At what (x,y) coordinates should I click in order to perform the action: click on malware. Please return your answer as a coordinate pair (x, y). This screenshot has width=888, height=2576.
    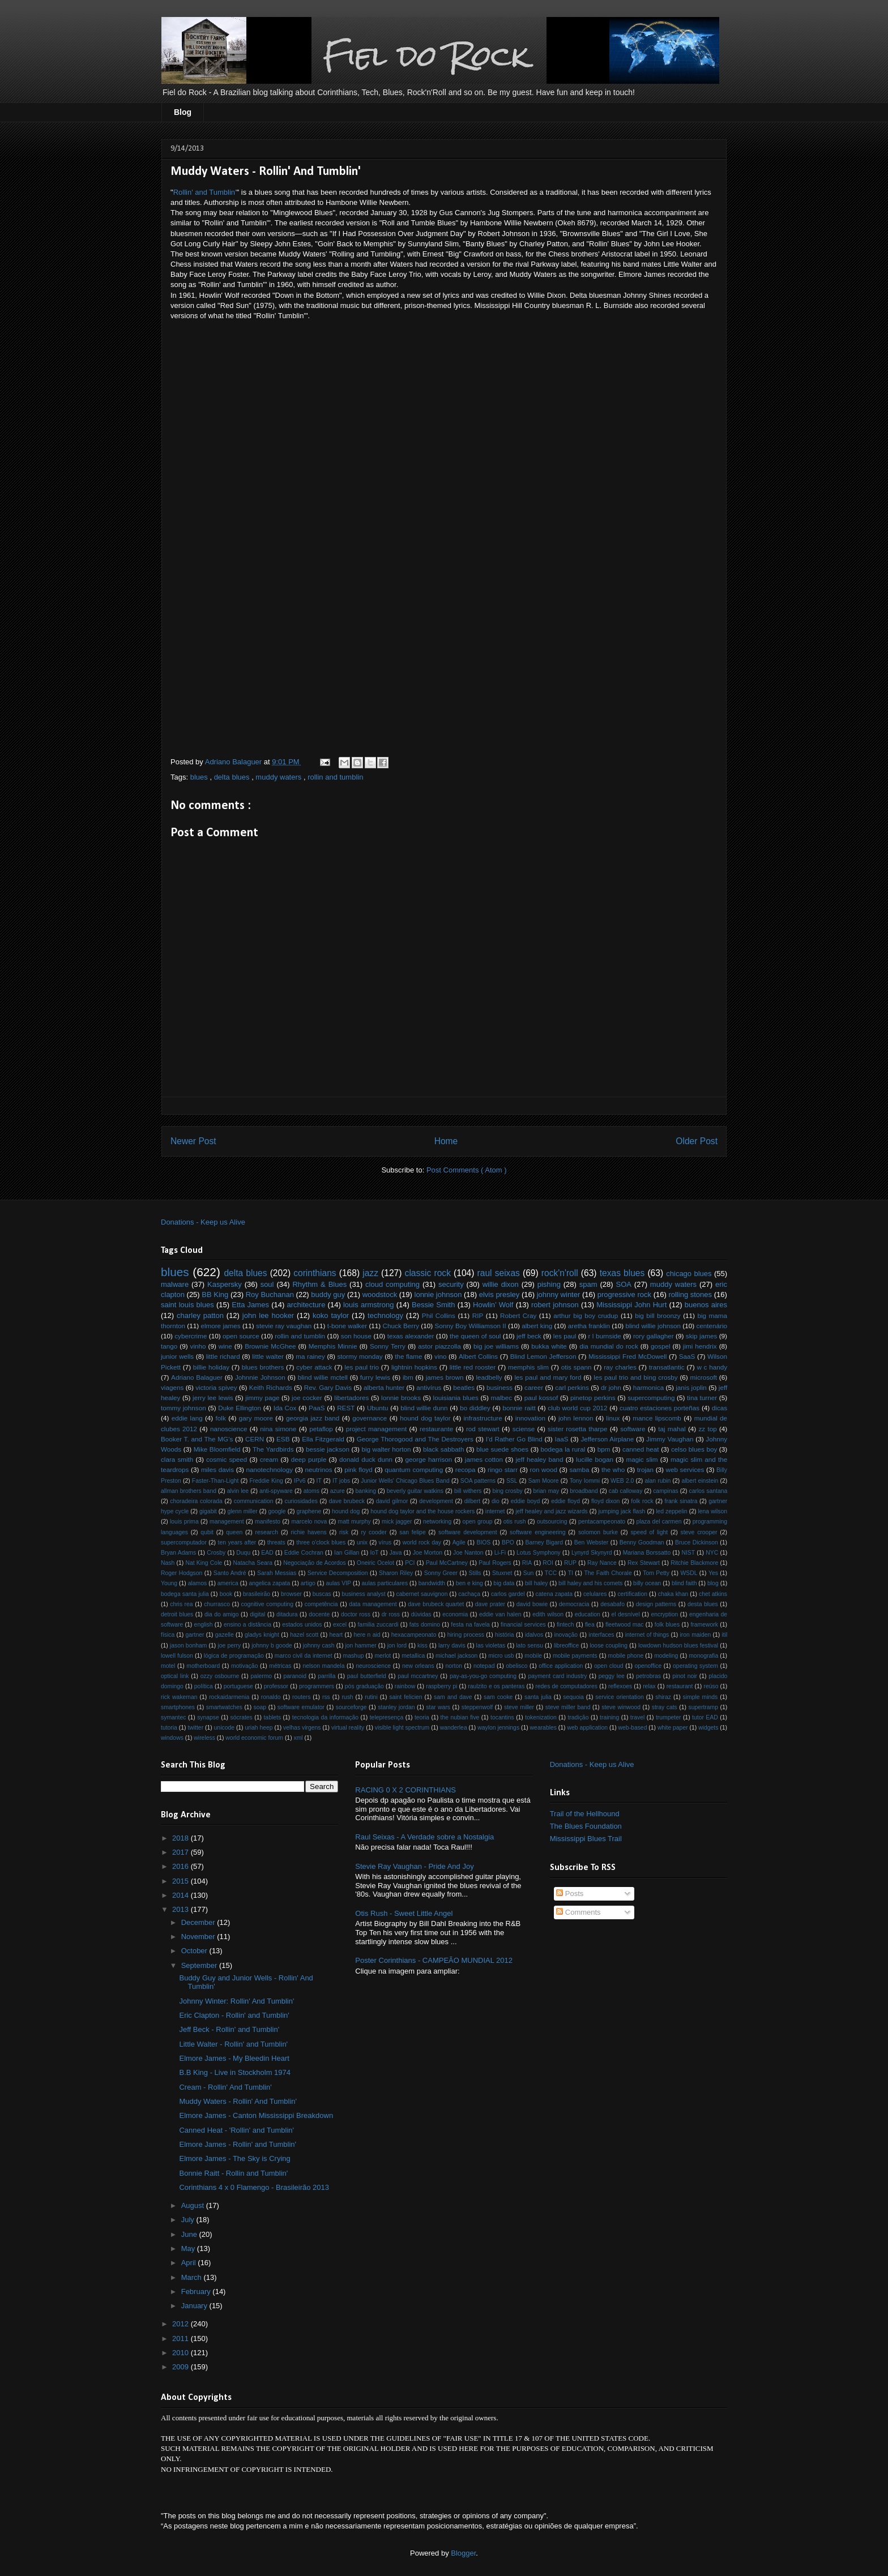
    Looking at the image, I should click on (175, 1284).